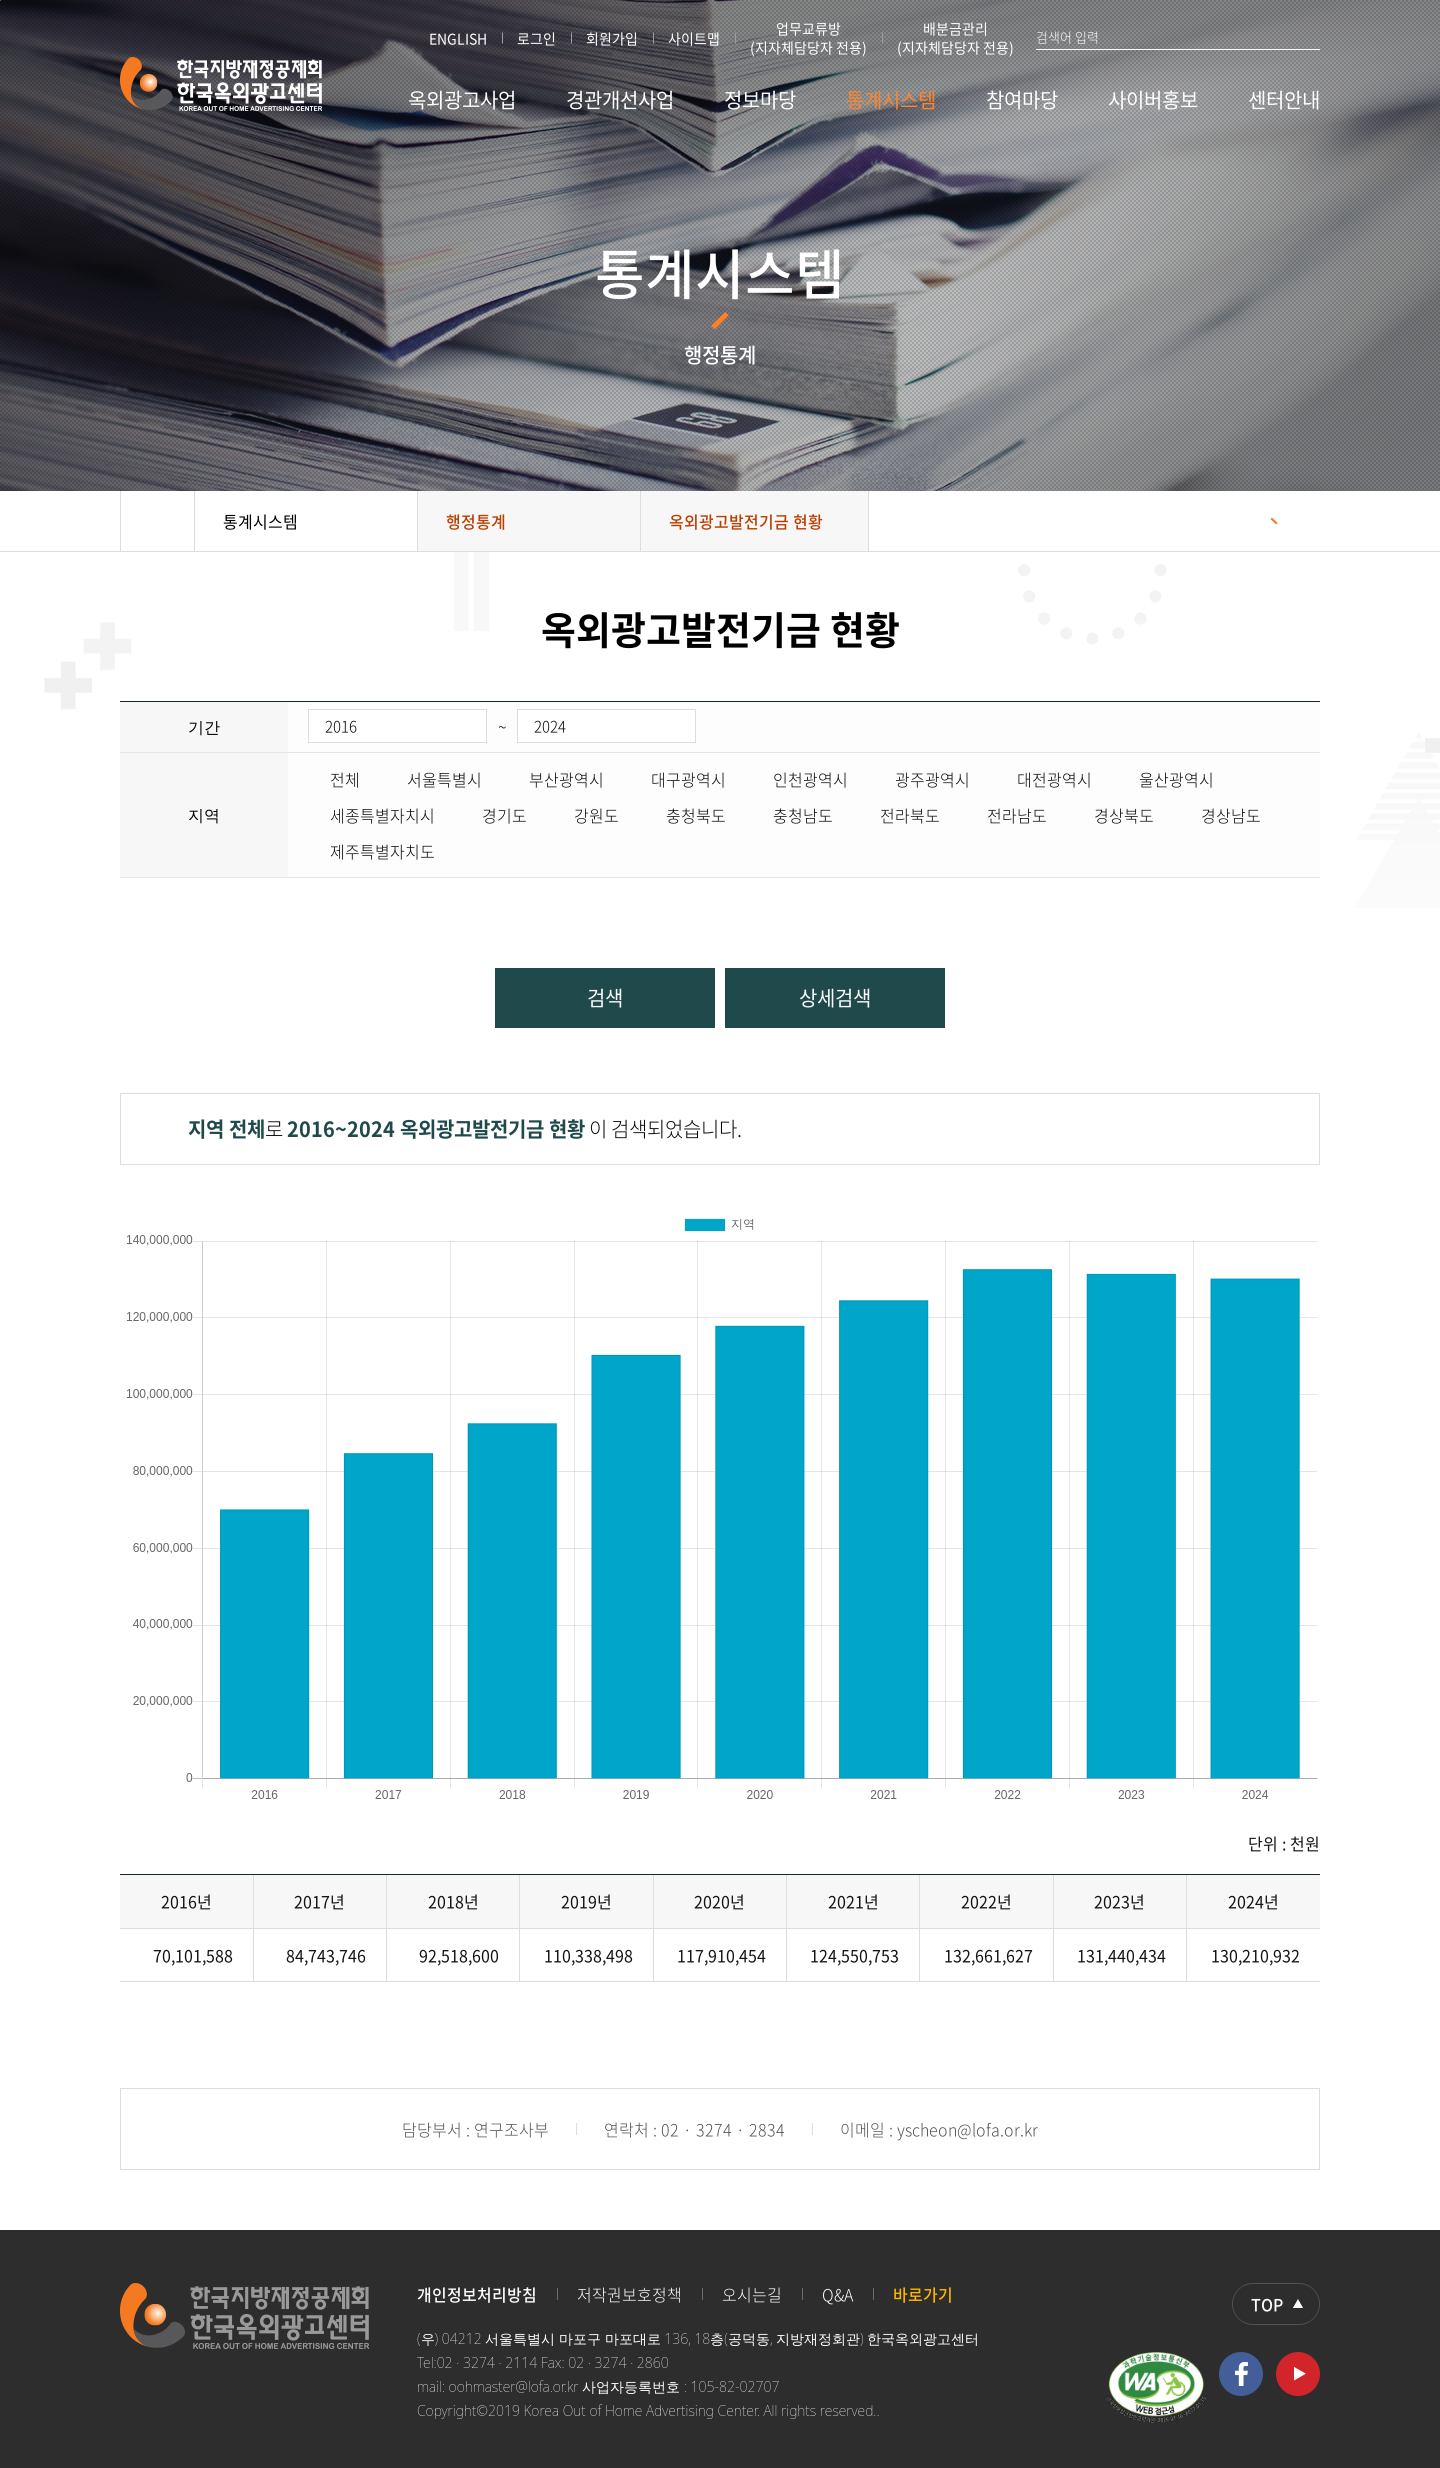 This screenshot has width=1440, height=2468. I want to click on 본문 바로가기, so click(0, 0).